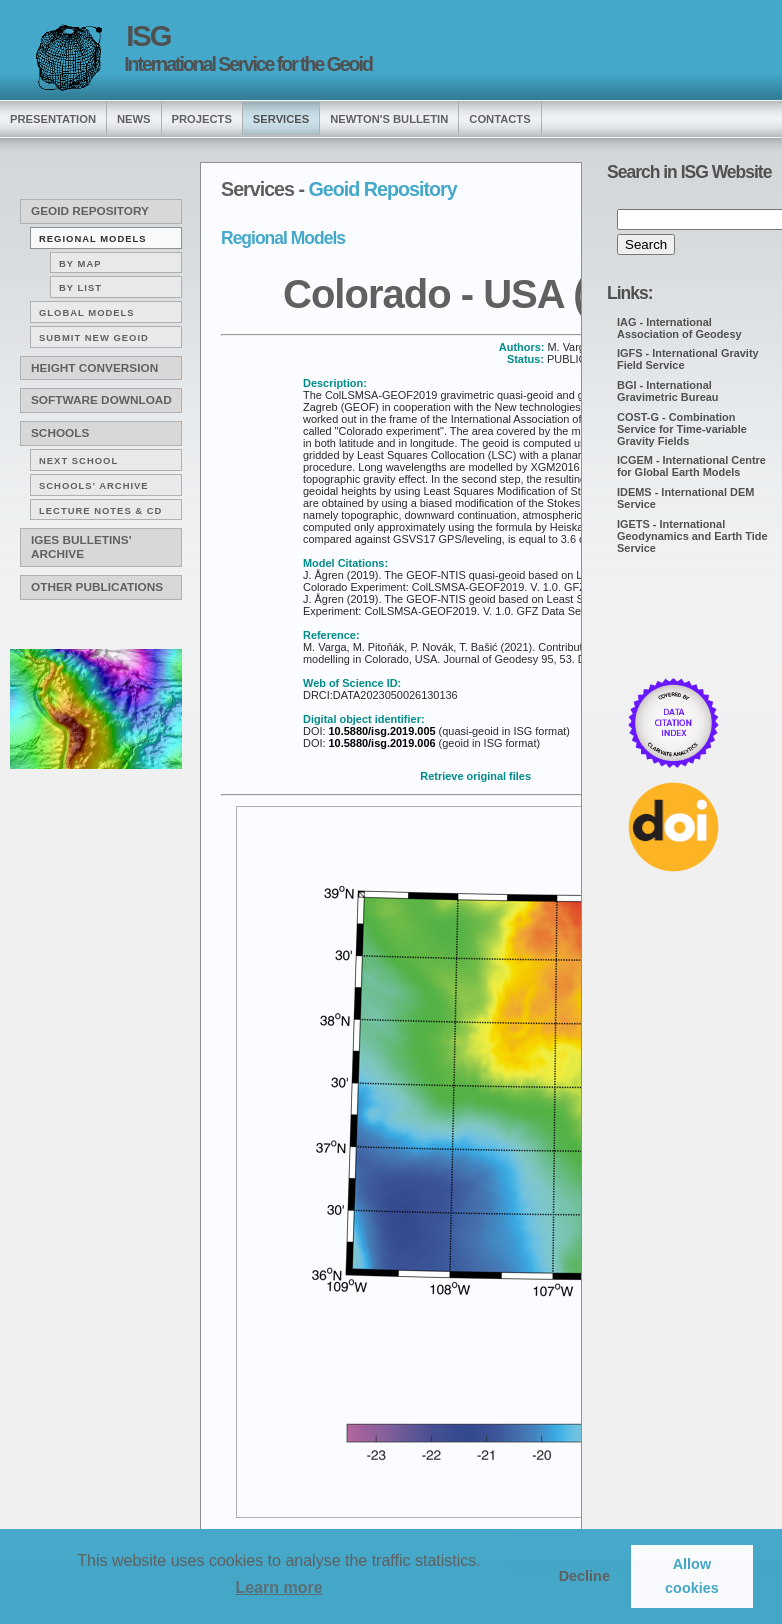 The height and width of the screenshot is (1624, 782). Describe the element at coordinates (80, 263) in the screenshot. I see `By map` at that location.